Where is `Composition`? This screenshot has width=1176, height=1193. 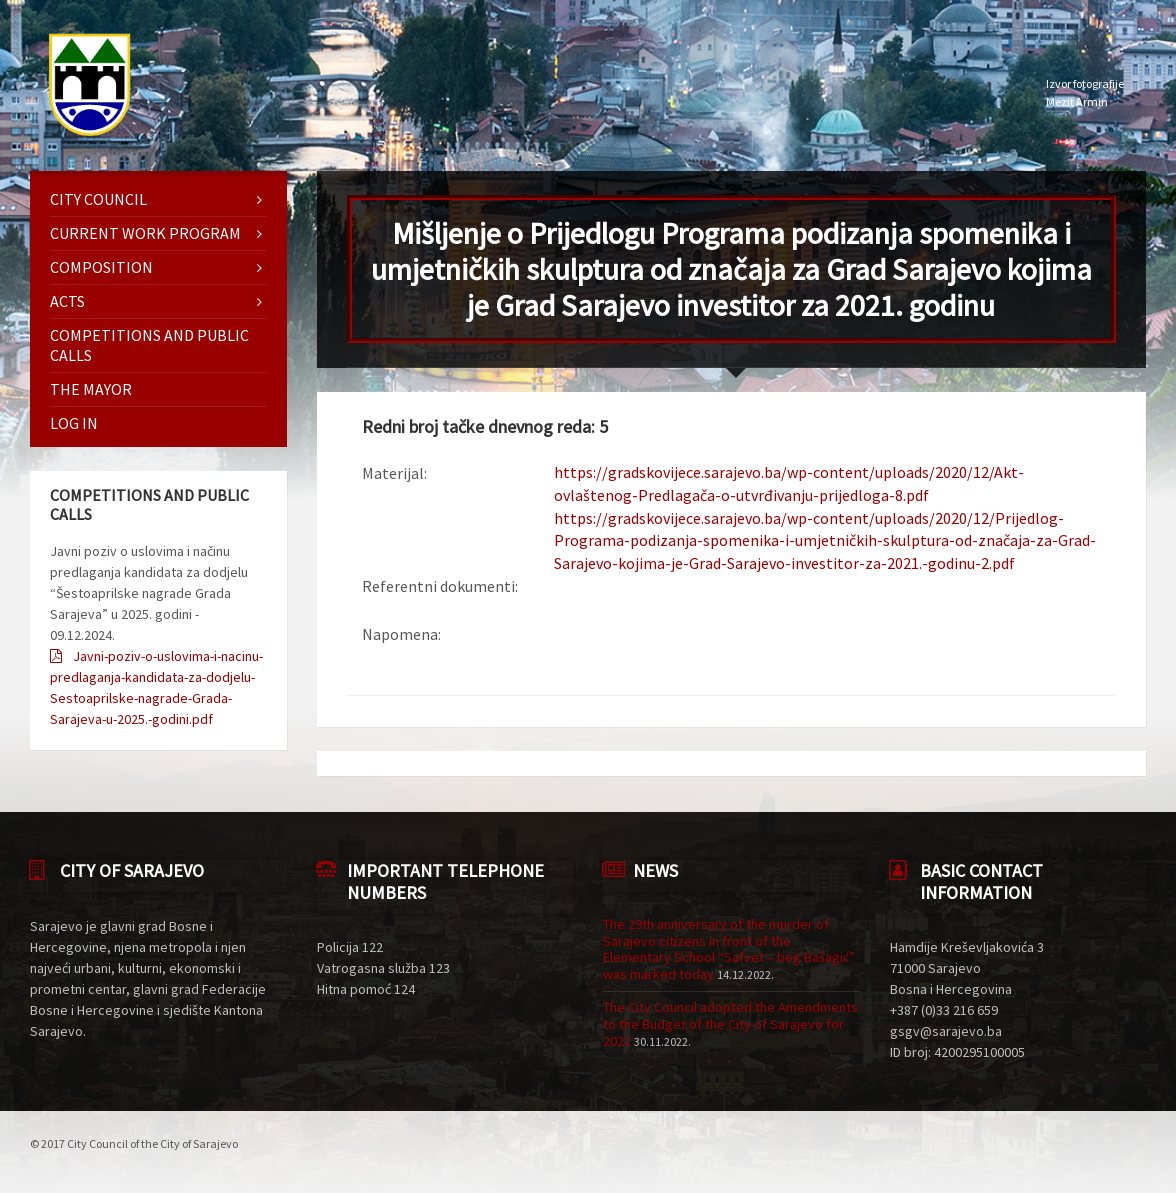 Composition is located at coordinates (101, 267).